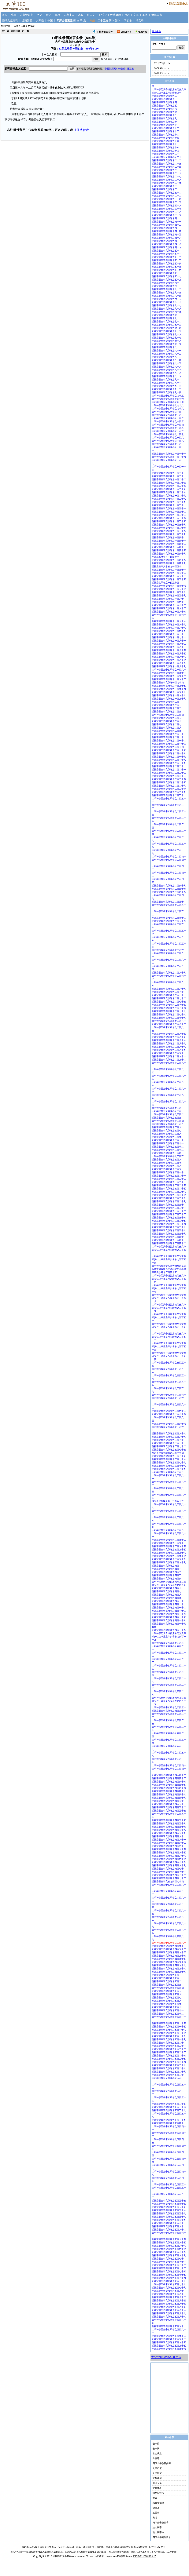  Describe the element at coordinates (165, 347) in the screenshot. I see `明神宗显皇帝实录卷之八十` at that location.